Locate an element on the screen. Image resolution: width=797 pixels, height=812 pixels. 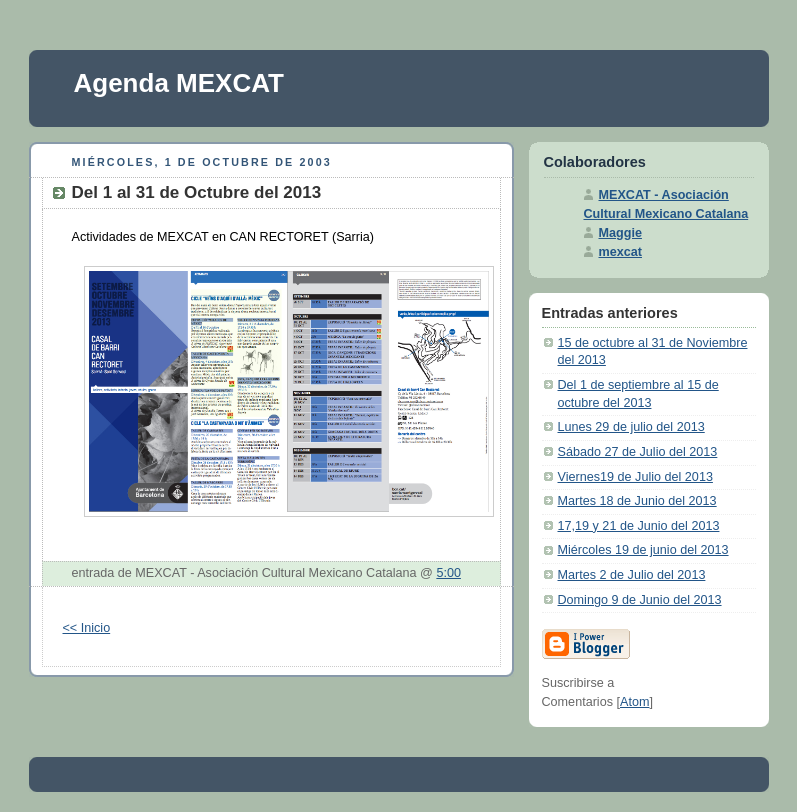
Agenda MEXCAT is located at coordinates (179, 83).